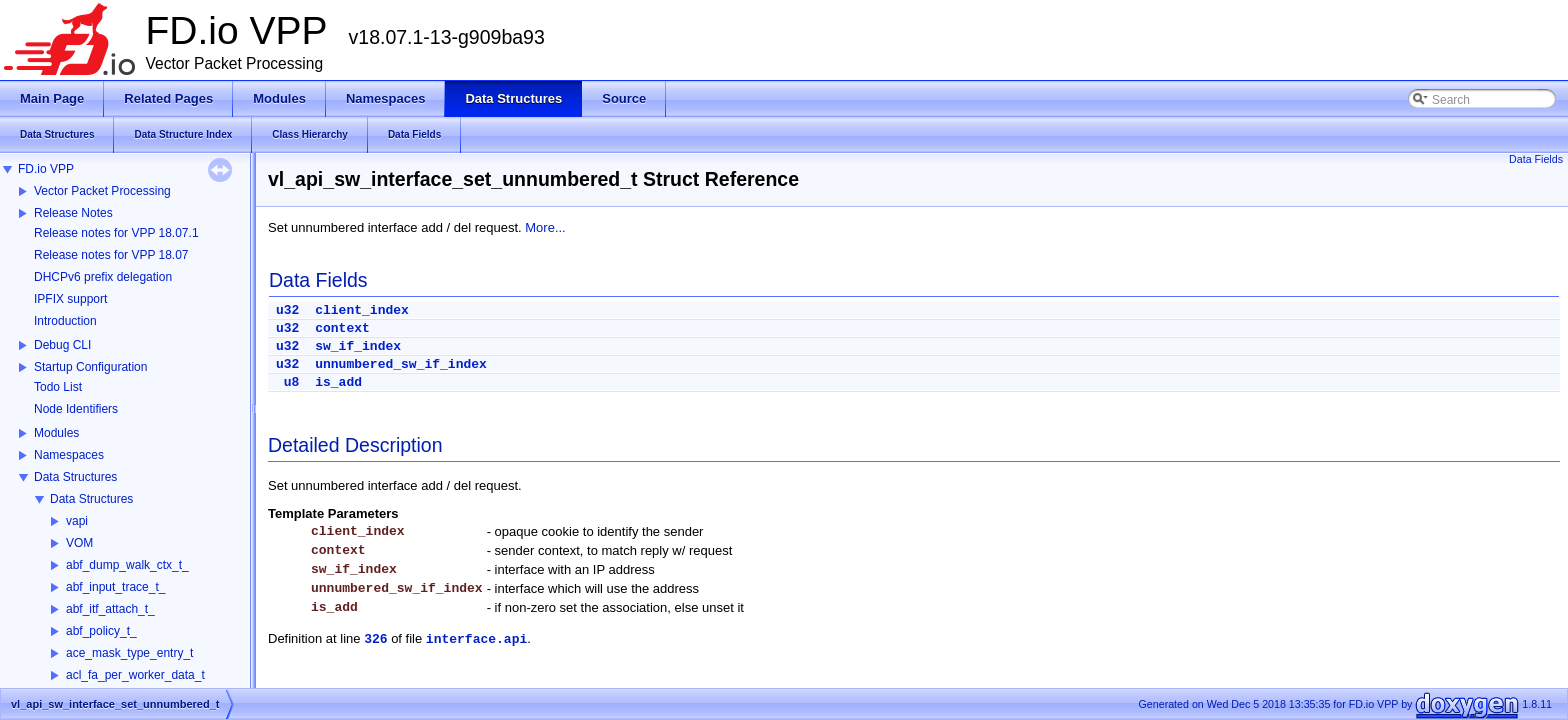 This screenshot has height=720, width=1568. I want to click on abf_input_trace_t_, so click(115, 587).